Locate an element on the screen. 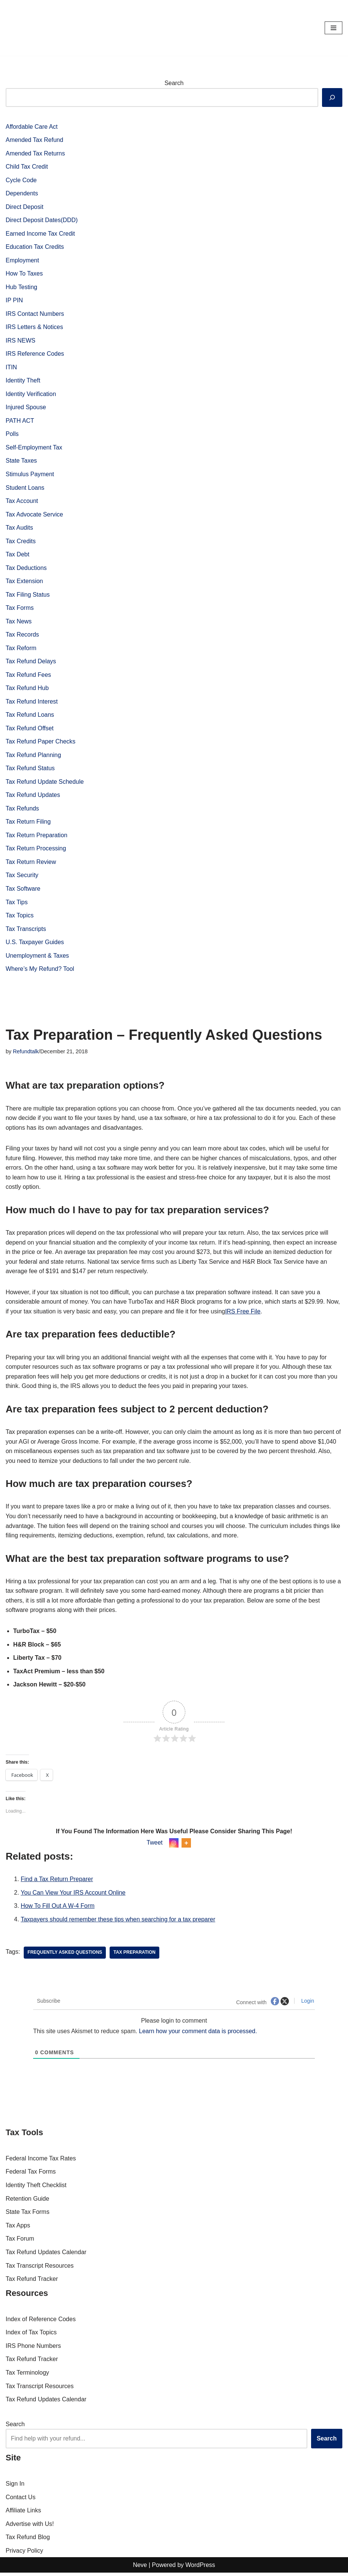  Tax Return Preparation is located at coordinates (37, 836).